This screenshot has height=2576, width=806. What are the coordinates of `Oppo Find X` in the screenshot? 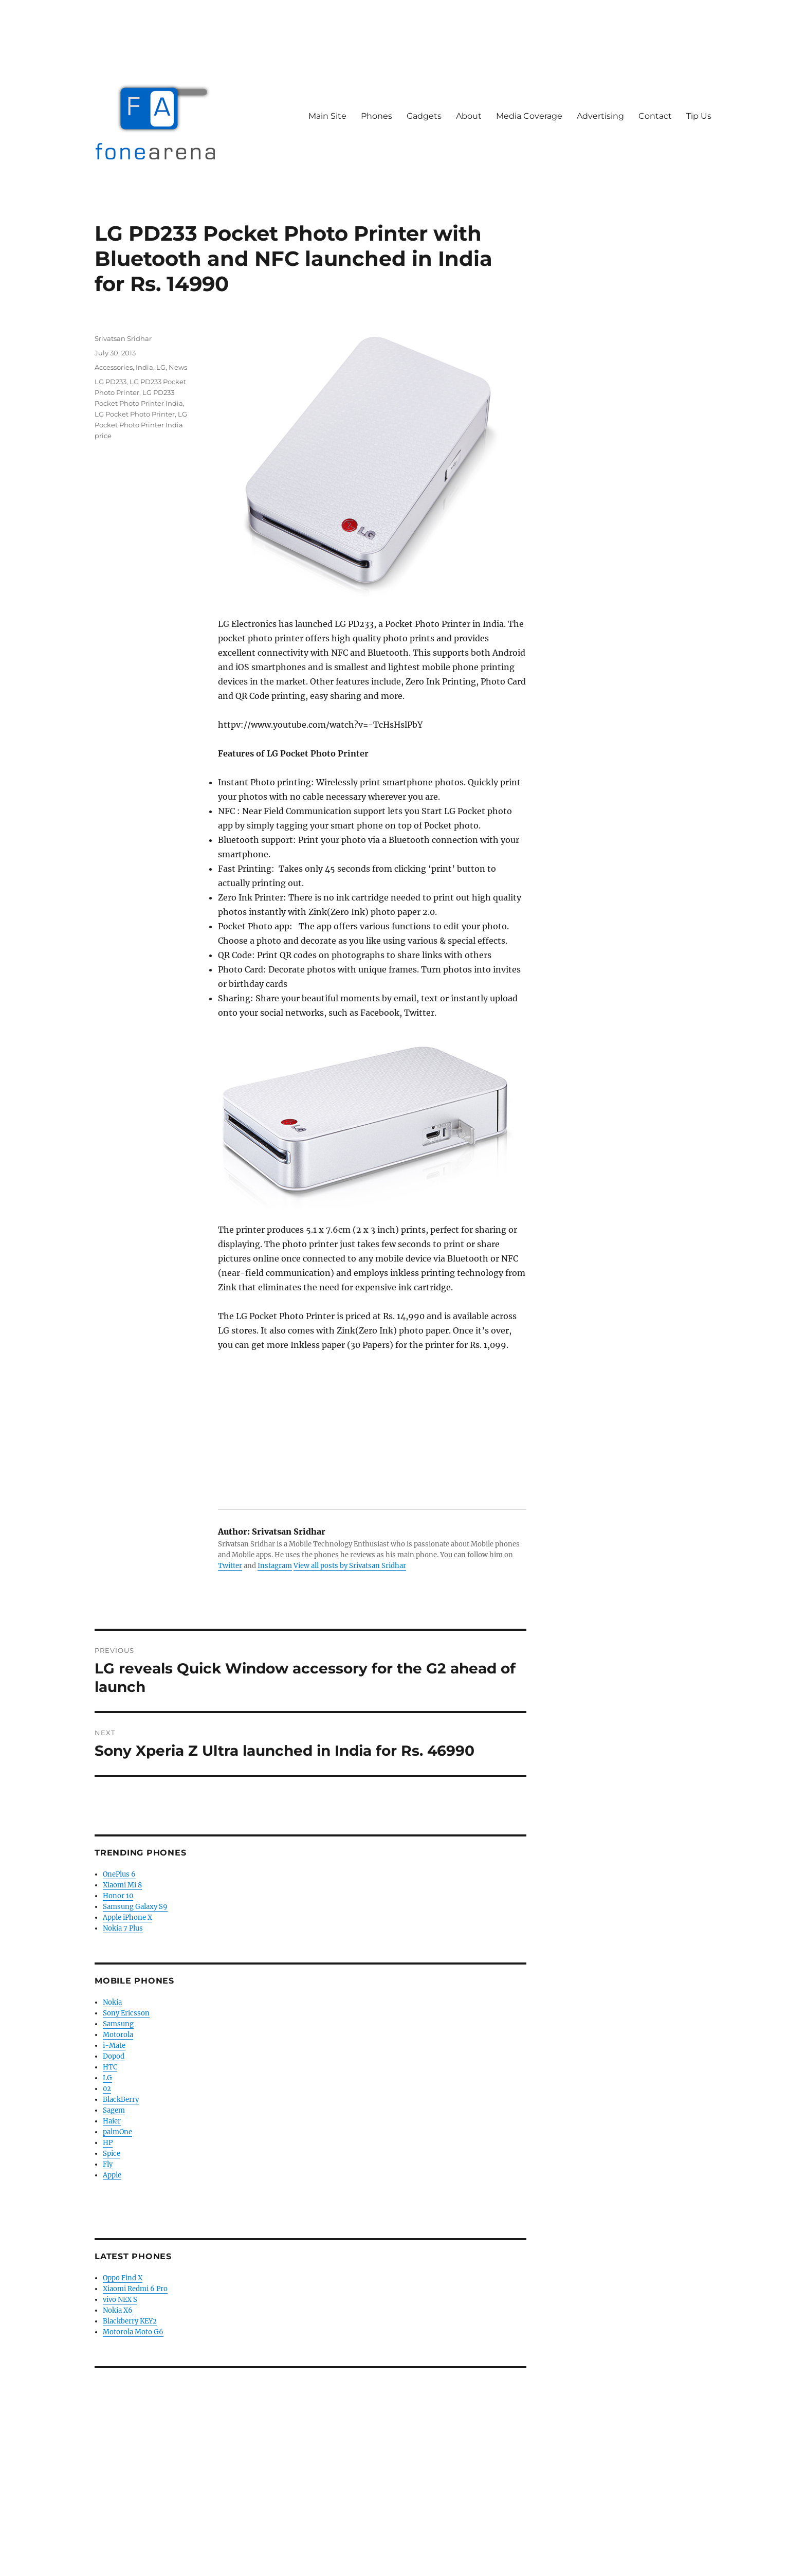 It's located at (122, 2278).